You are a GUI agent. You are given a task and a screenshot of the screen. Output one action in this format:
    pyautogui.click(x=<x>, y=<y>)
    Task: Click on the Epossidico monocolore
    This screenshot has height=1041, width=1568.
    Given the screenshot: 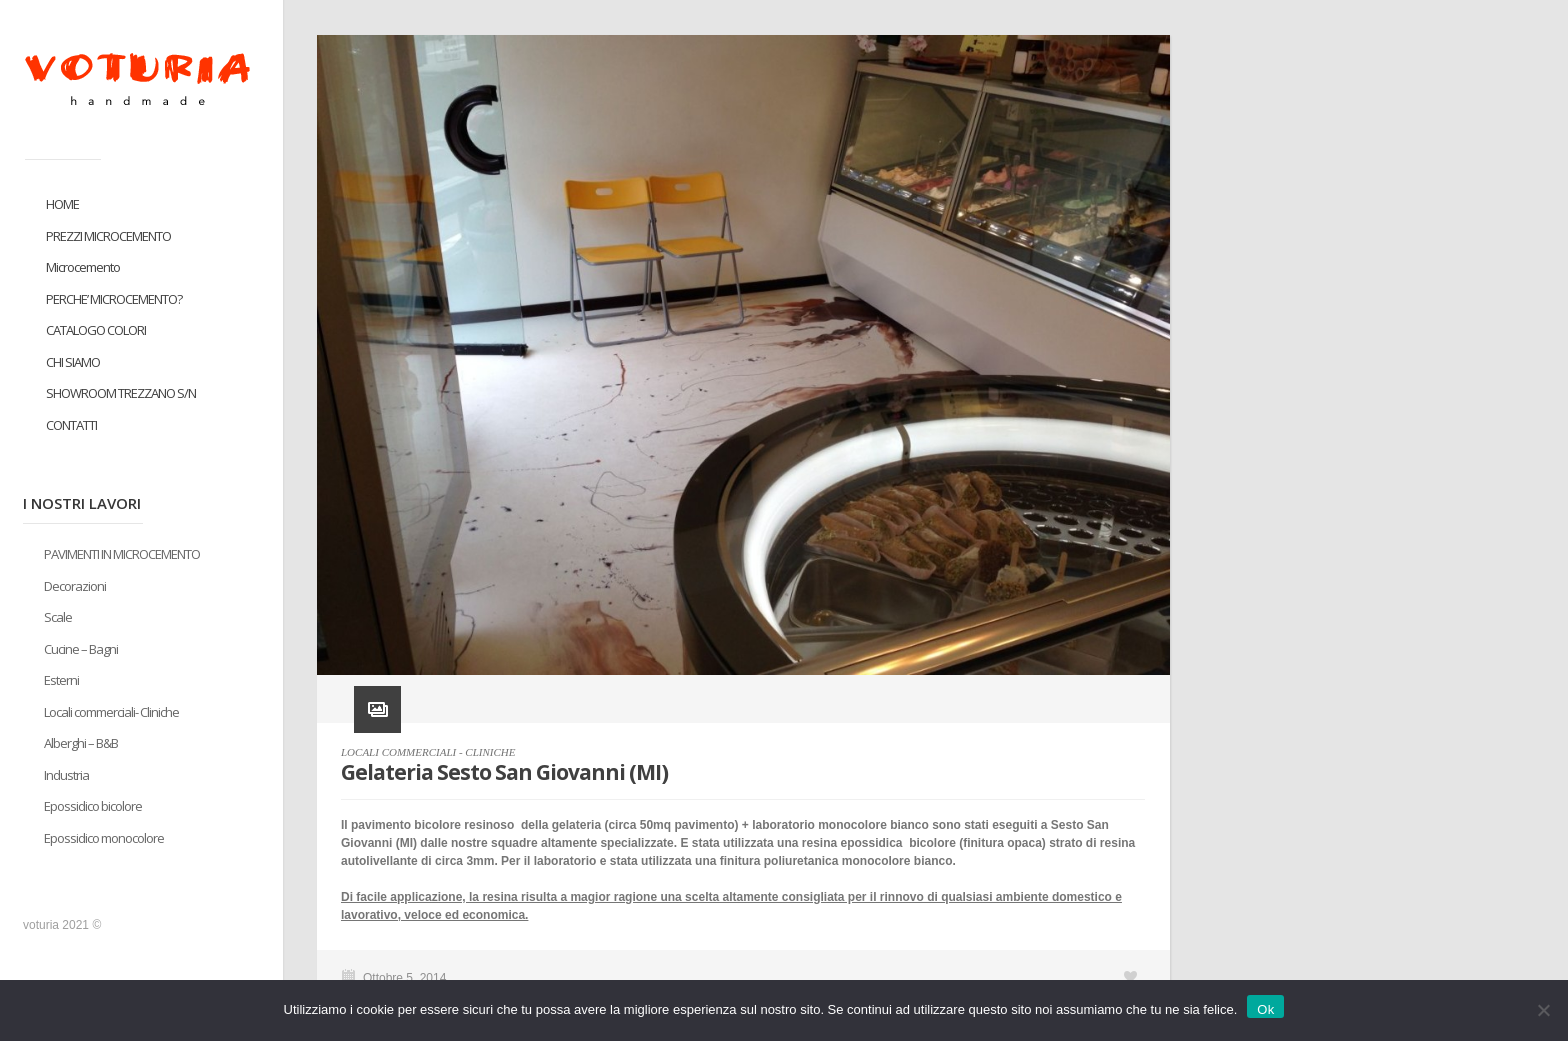 What is the action you would take?
    pyautogui.click(x=104, y=838)
    